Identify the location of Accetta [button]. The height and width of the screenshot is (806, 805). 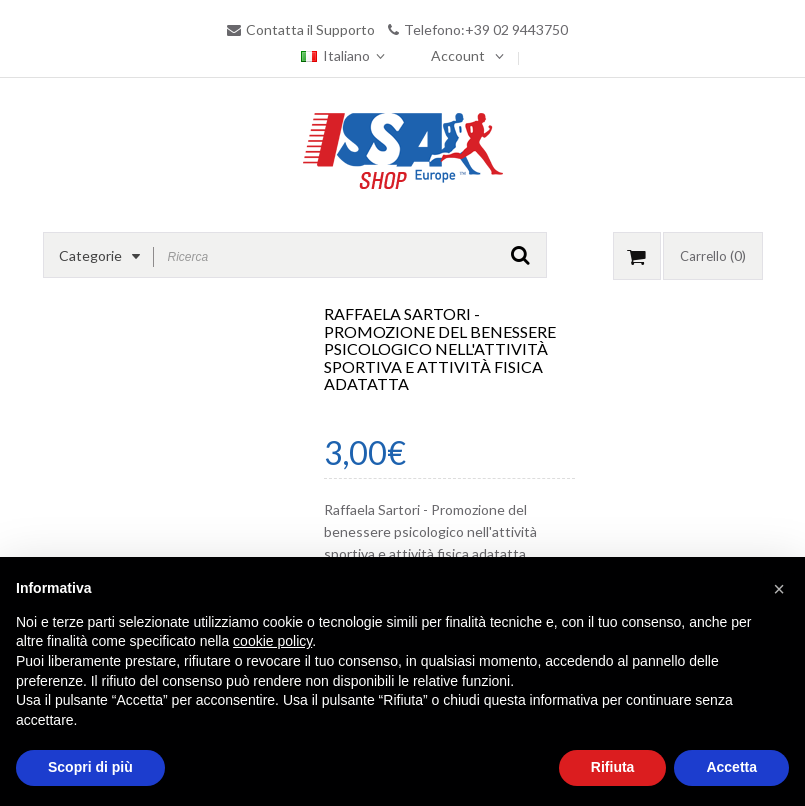
(731, 767).